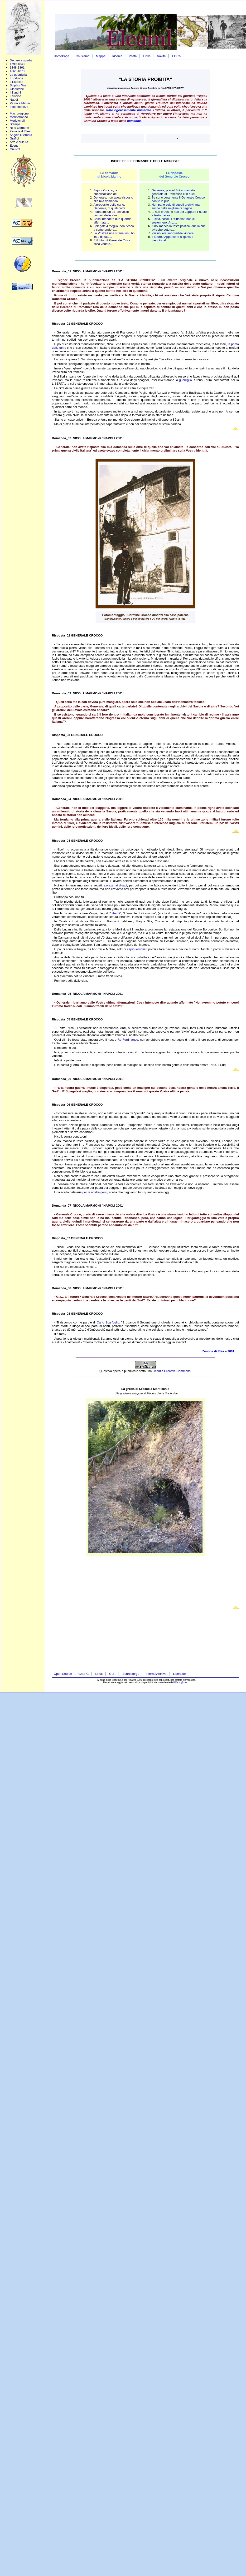  What do you see at coordinates (17, 71) in the screenshot?
I see `1861-1870` at bounding box center [17, 71].